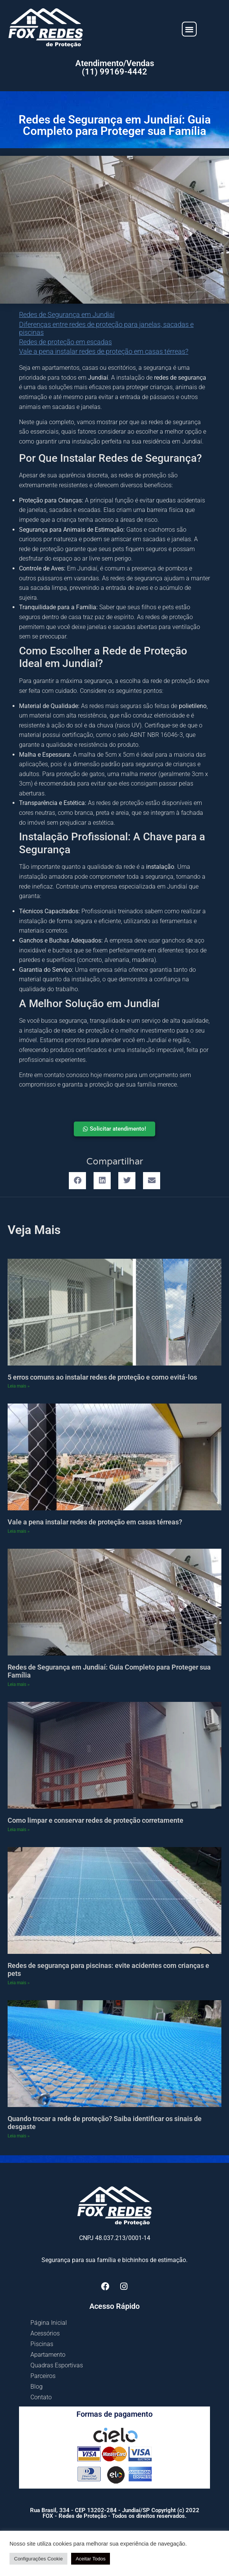  Describe the element at coordinates (41, 2344) in the screenshot. I see `Piscinas` at that location.